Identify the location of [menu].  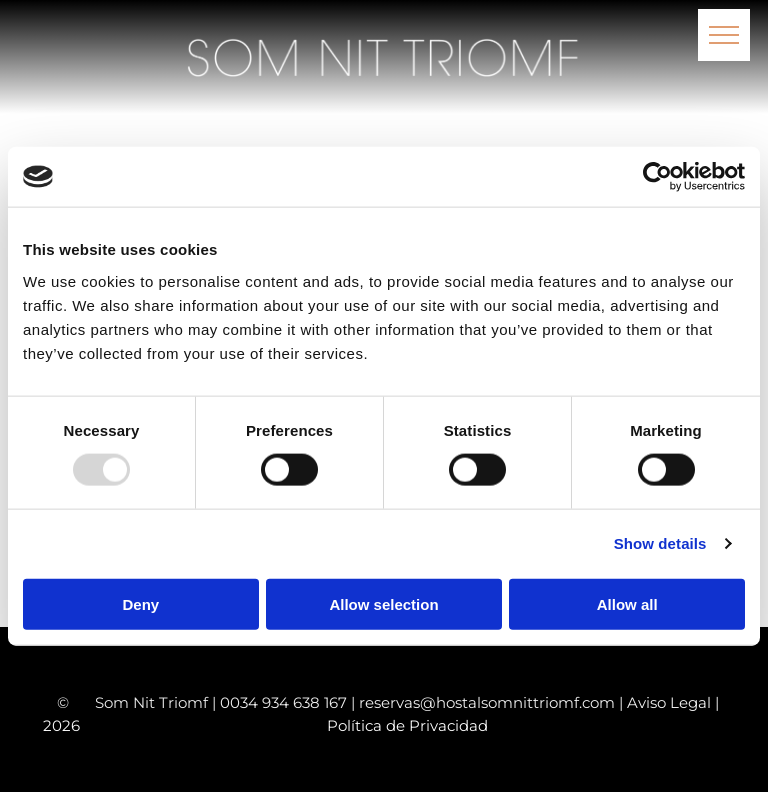
(724, 35).